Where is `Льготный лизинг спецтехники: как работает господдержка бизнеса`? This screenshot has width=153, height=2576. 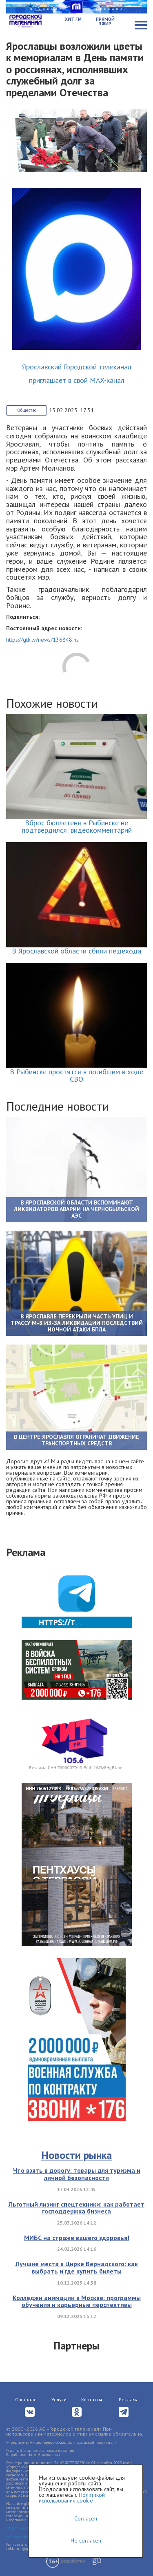
Льготный лизинг спецтехники: как работает господдержка бизнеса is located at coordinates (76, 2208).